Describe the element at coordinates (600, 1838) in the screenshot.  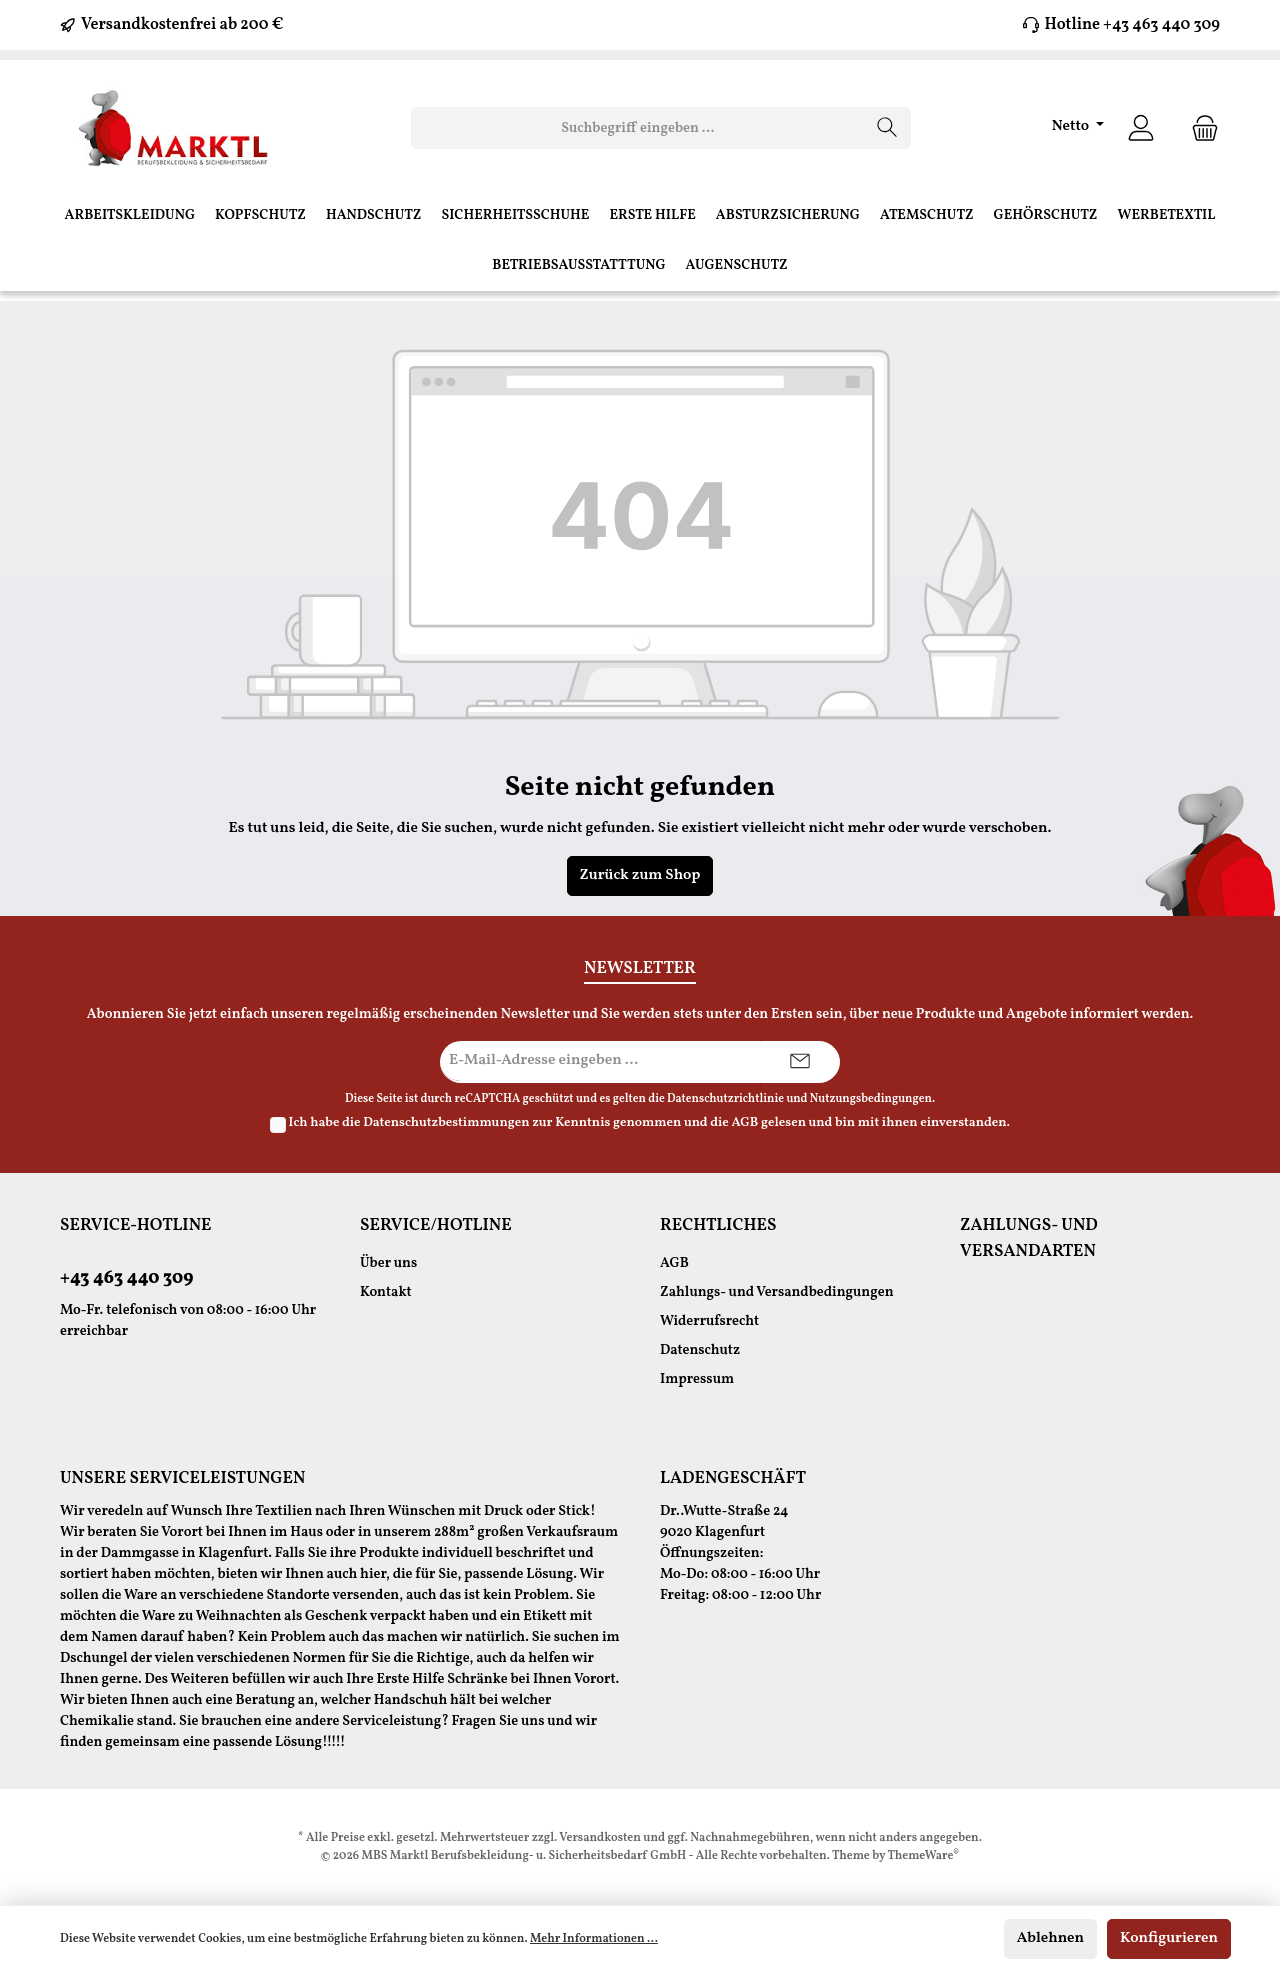
I see `Versandkosten` at that location.